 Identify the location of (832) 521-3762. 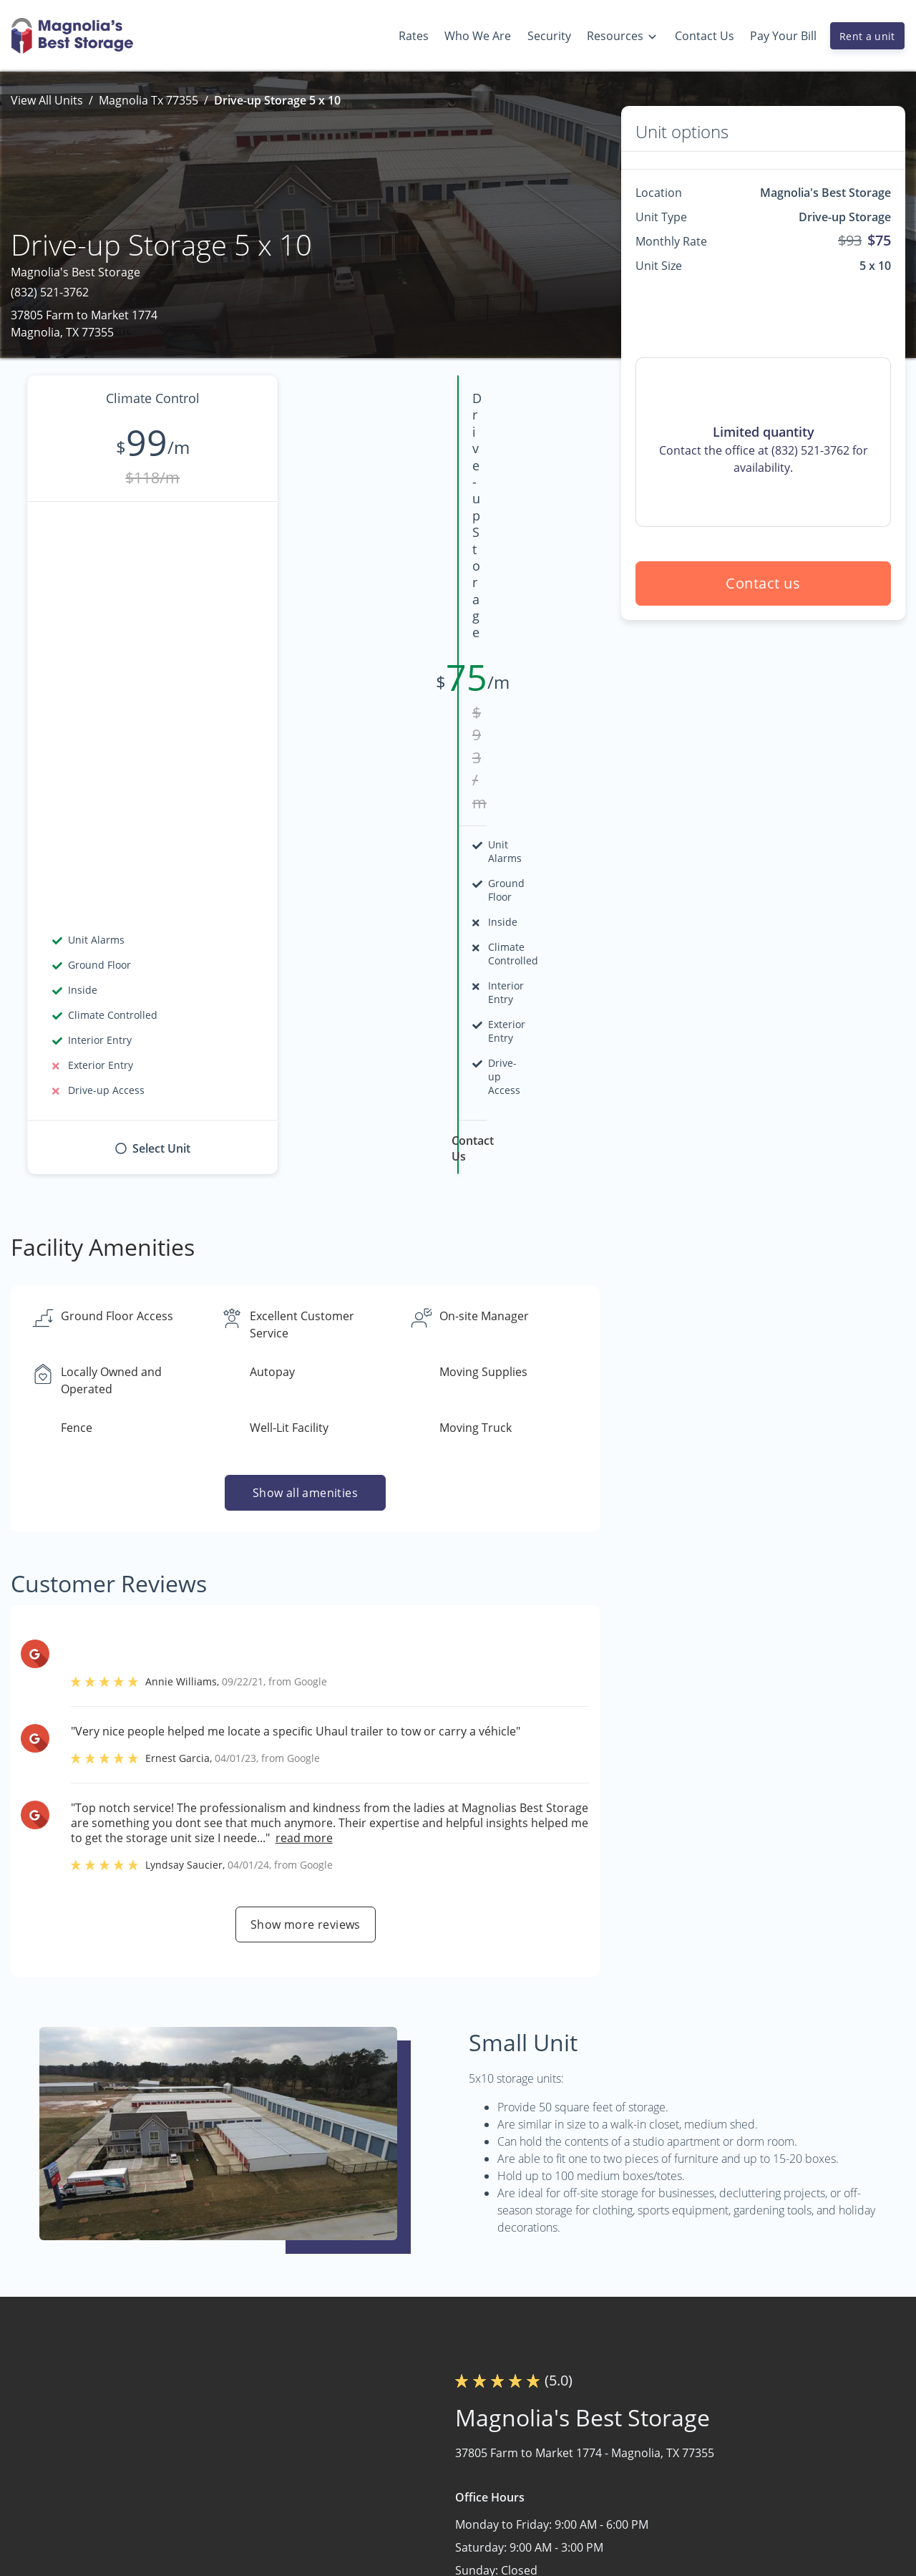
(50, 292).